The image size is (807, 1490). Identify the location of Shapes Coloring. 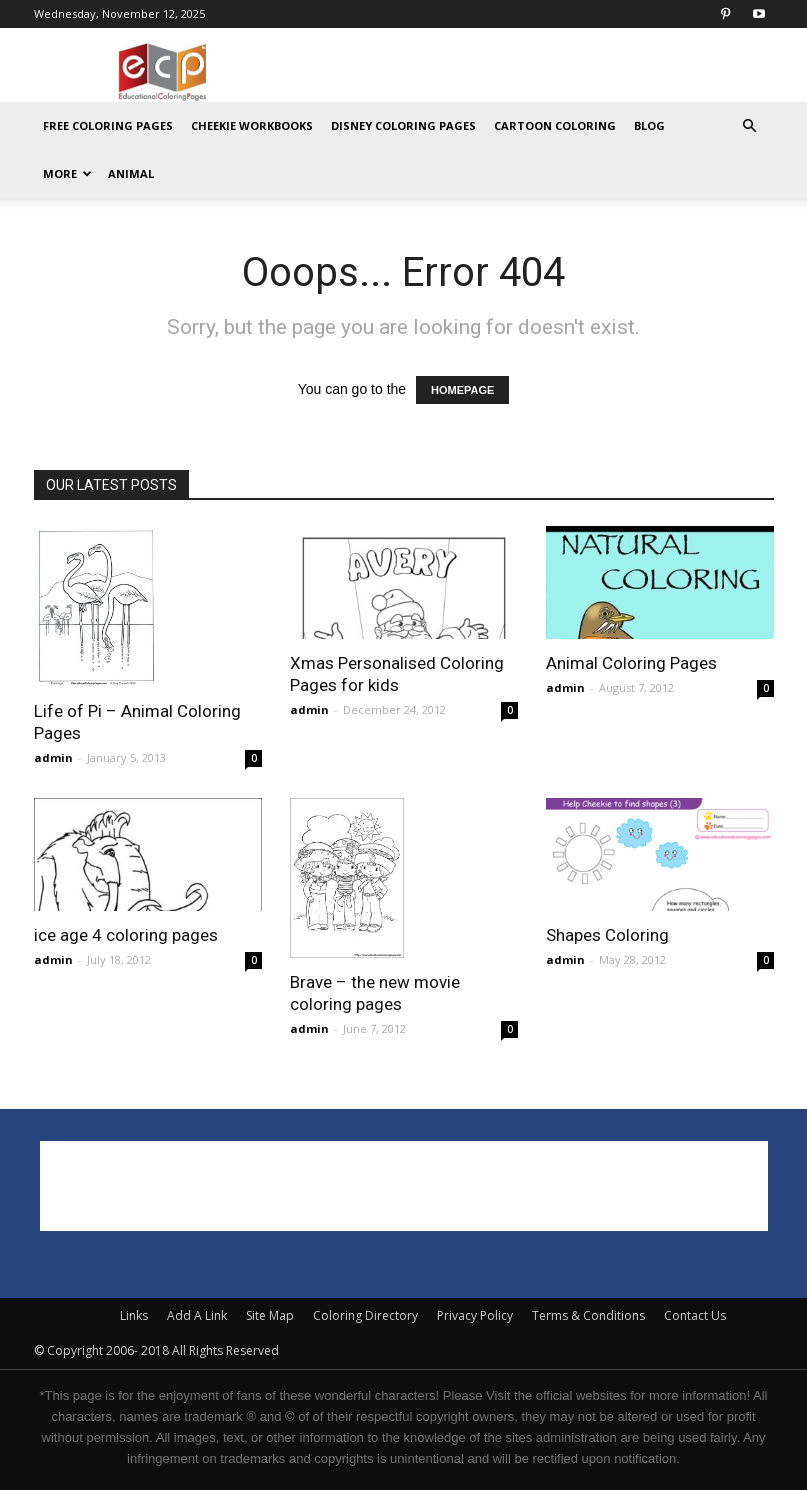
(607, 935).